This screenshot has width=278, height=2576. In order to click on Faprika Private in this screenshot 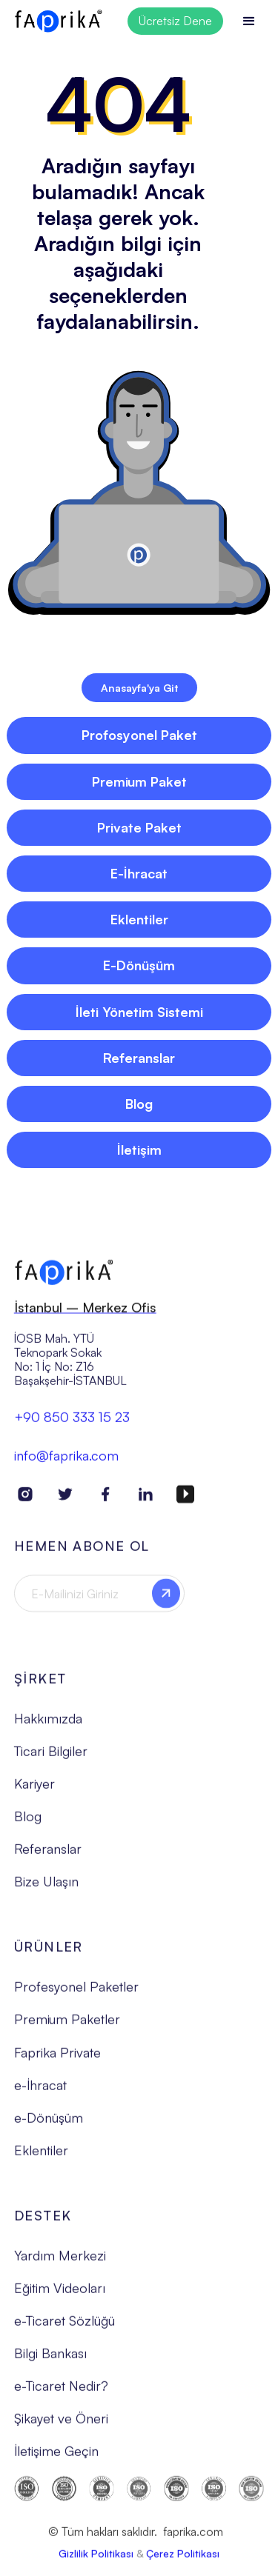, I will do `click(57, 2059)`.